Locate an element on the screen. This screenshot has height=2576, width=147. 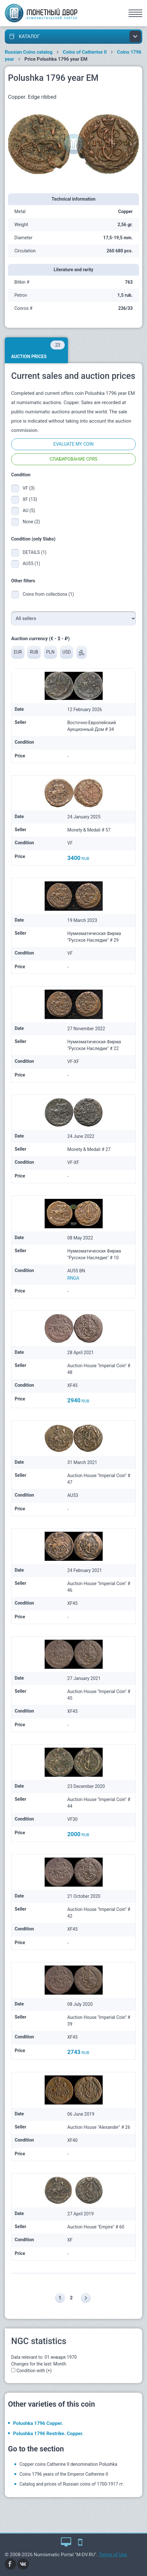
AU55 (1) is located at coordinates (31, 563).